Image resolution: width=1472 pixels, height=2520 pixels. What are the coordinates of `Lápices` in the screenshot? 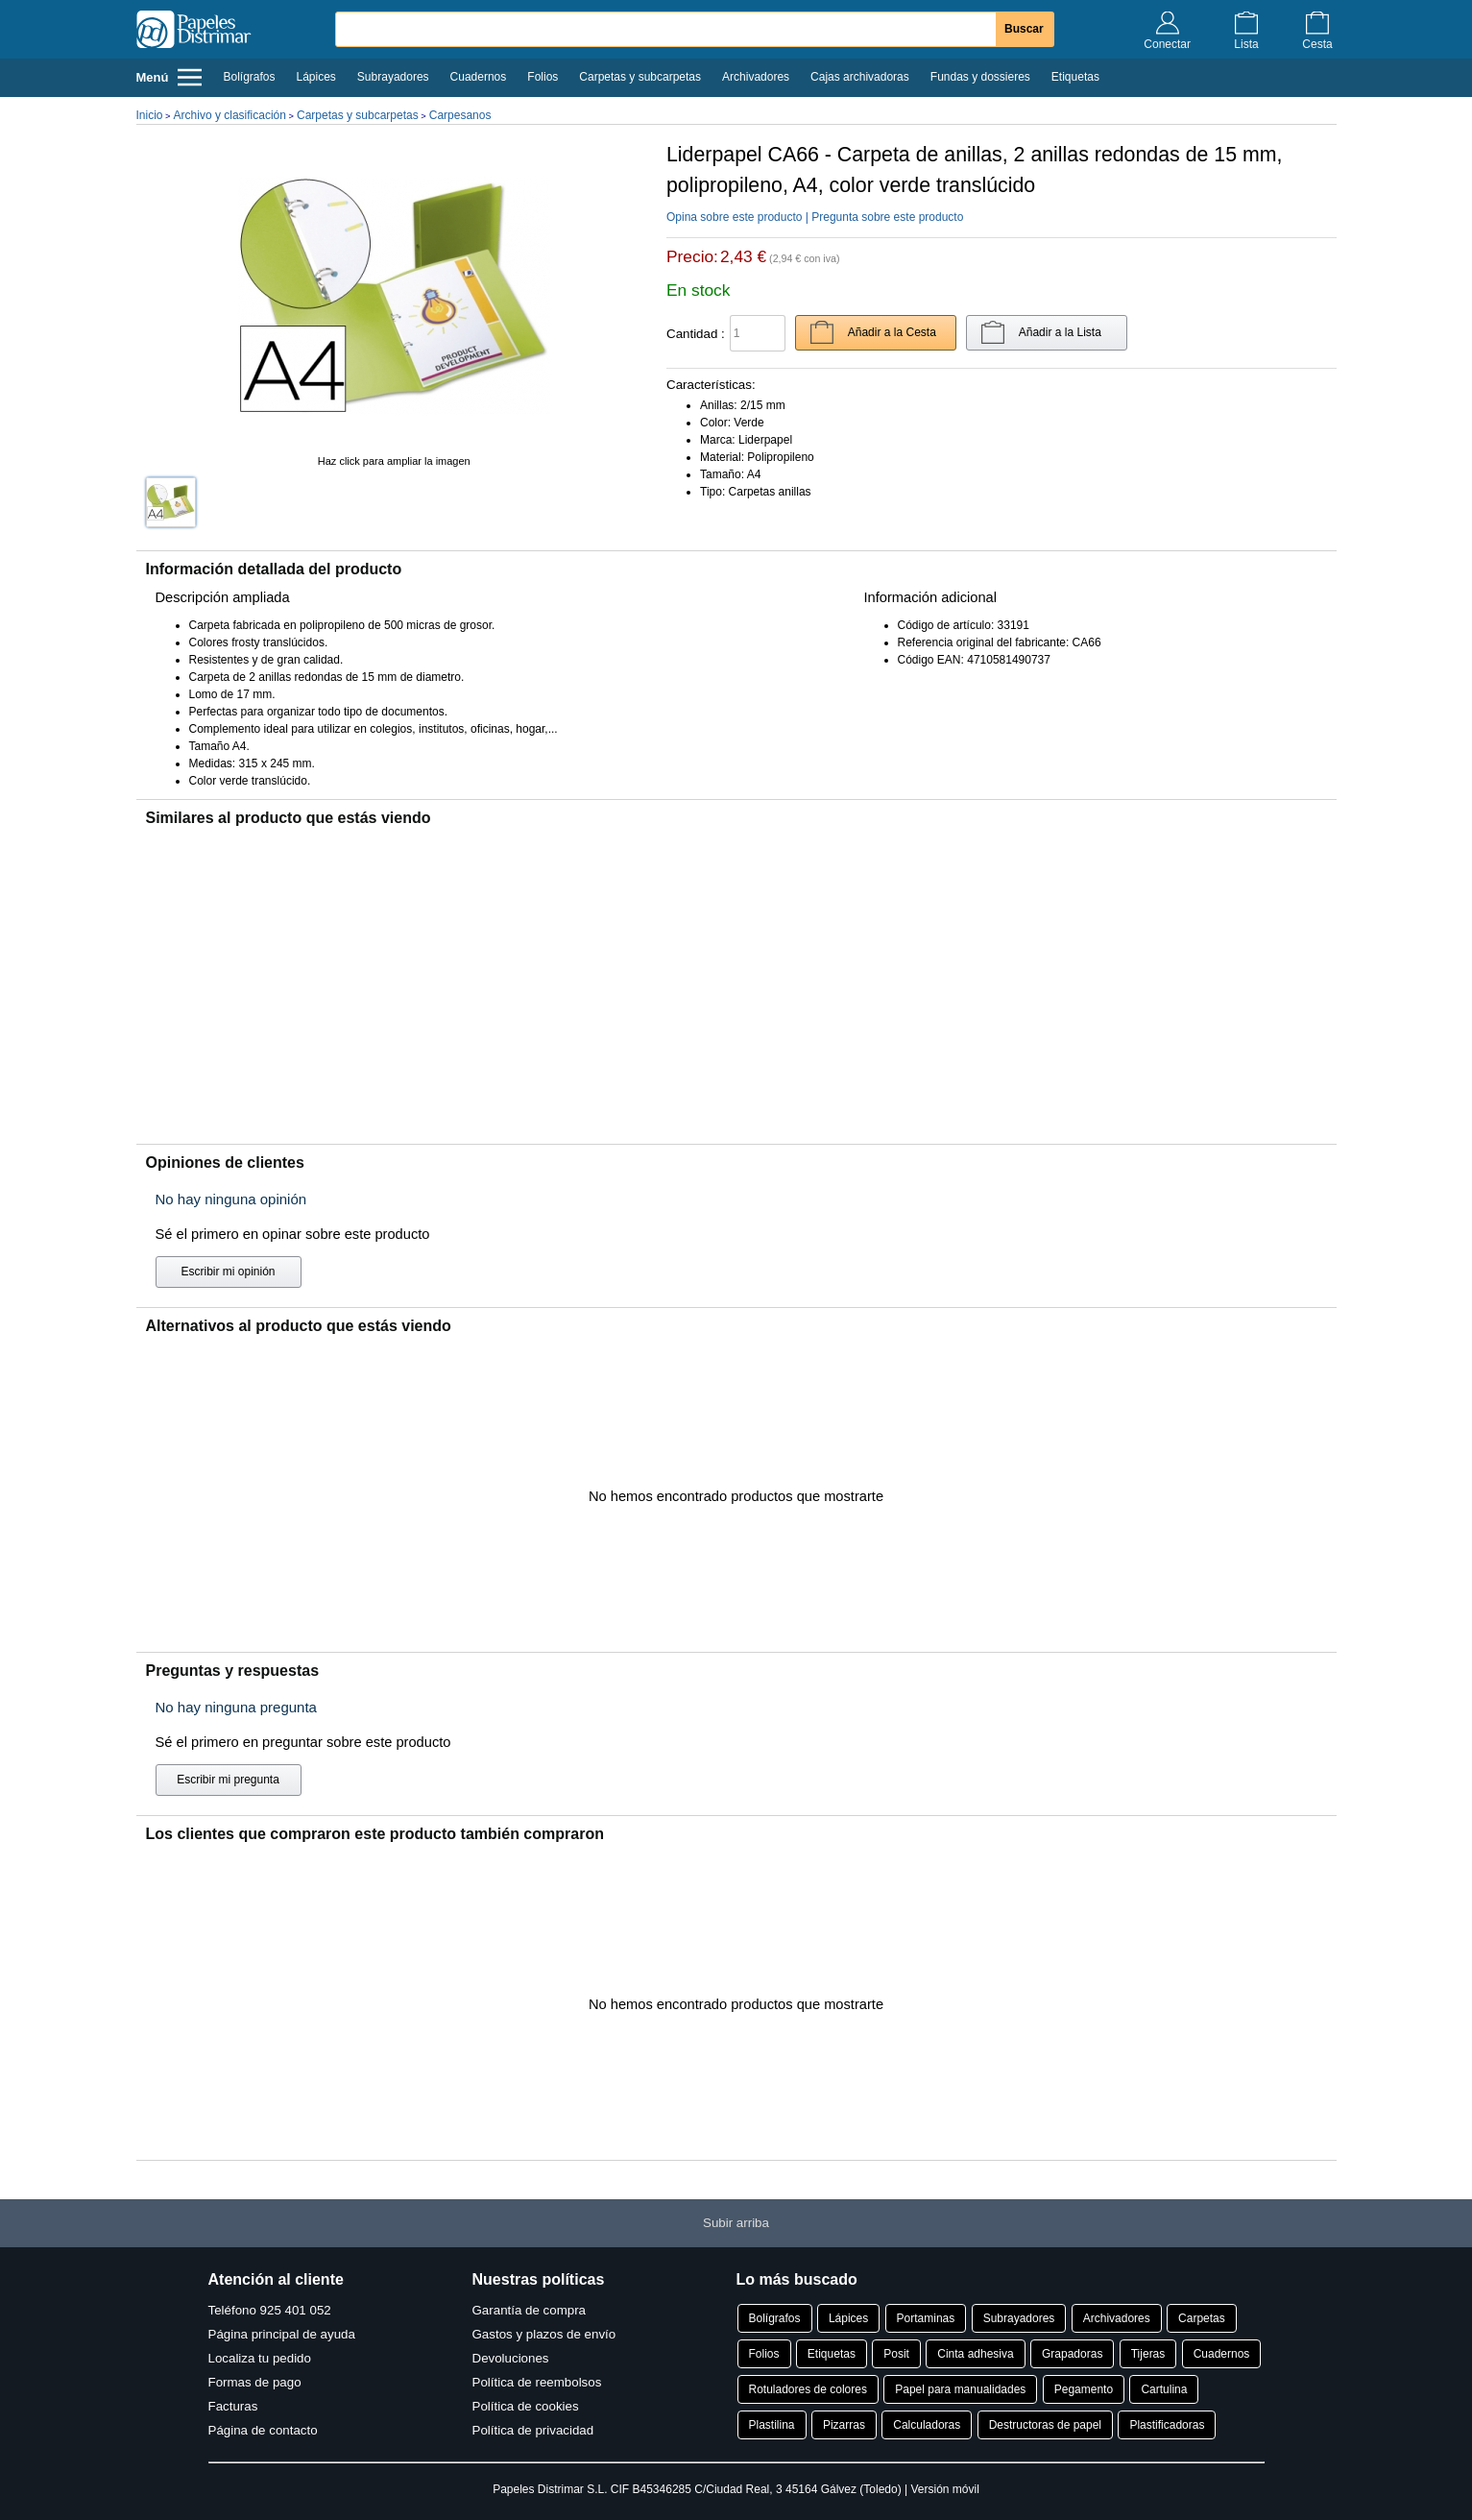 It's located at (315, 77).